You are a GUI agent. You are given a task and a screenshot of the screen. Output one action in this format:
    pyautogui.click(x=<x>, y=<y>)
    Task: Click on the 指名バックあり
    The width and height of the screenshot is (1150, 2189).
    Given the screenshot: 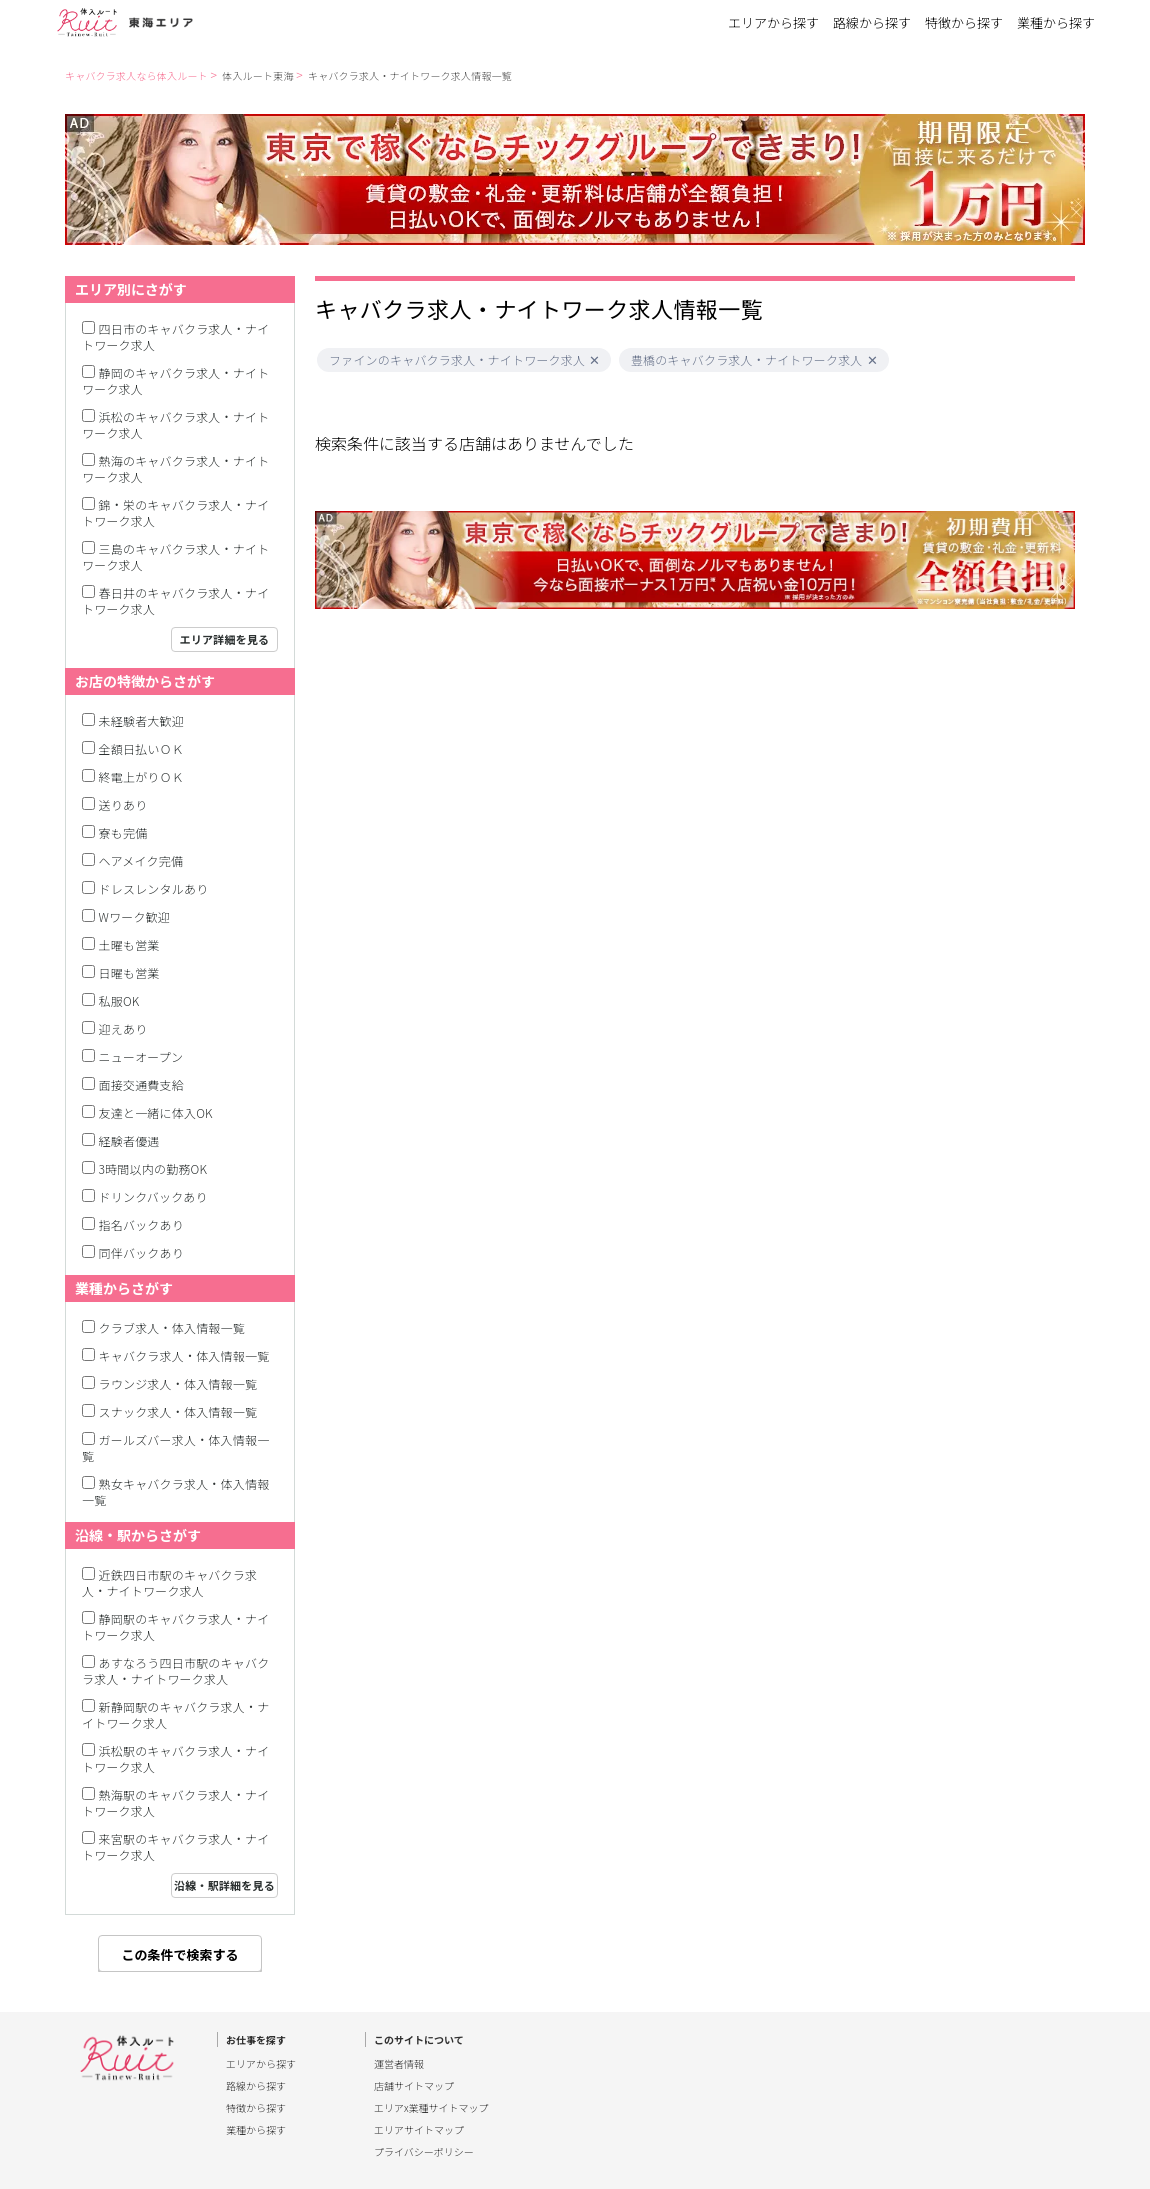 What is the action you would take?
    pyautogui.click(x=141, y=1224)
    